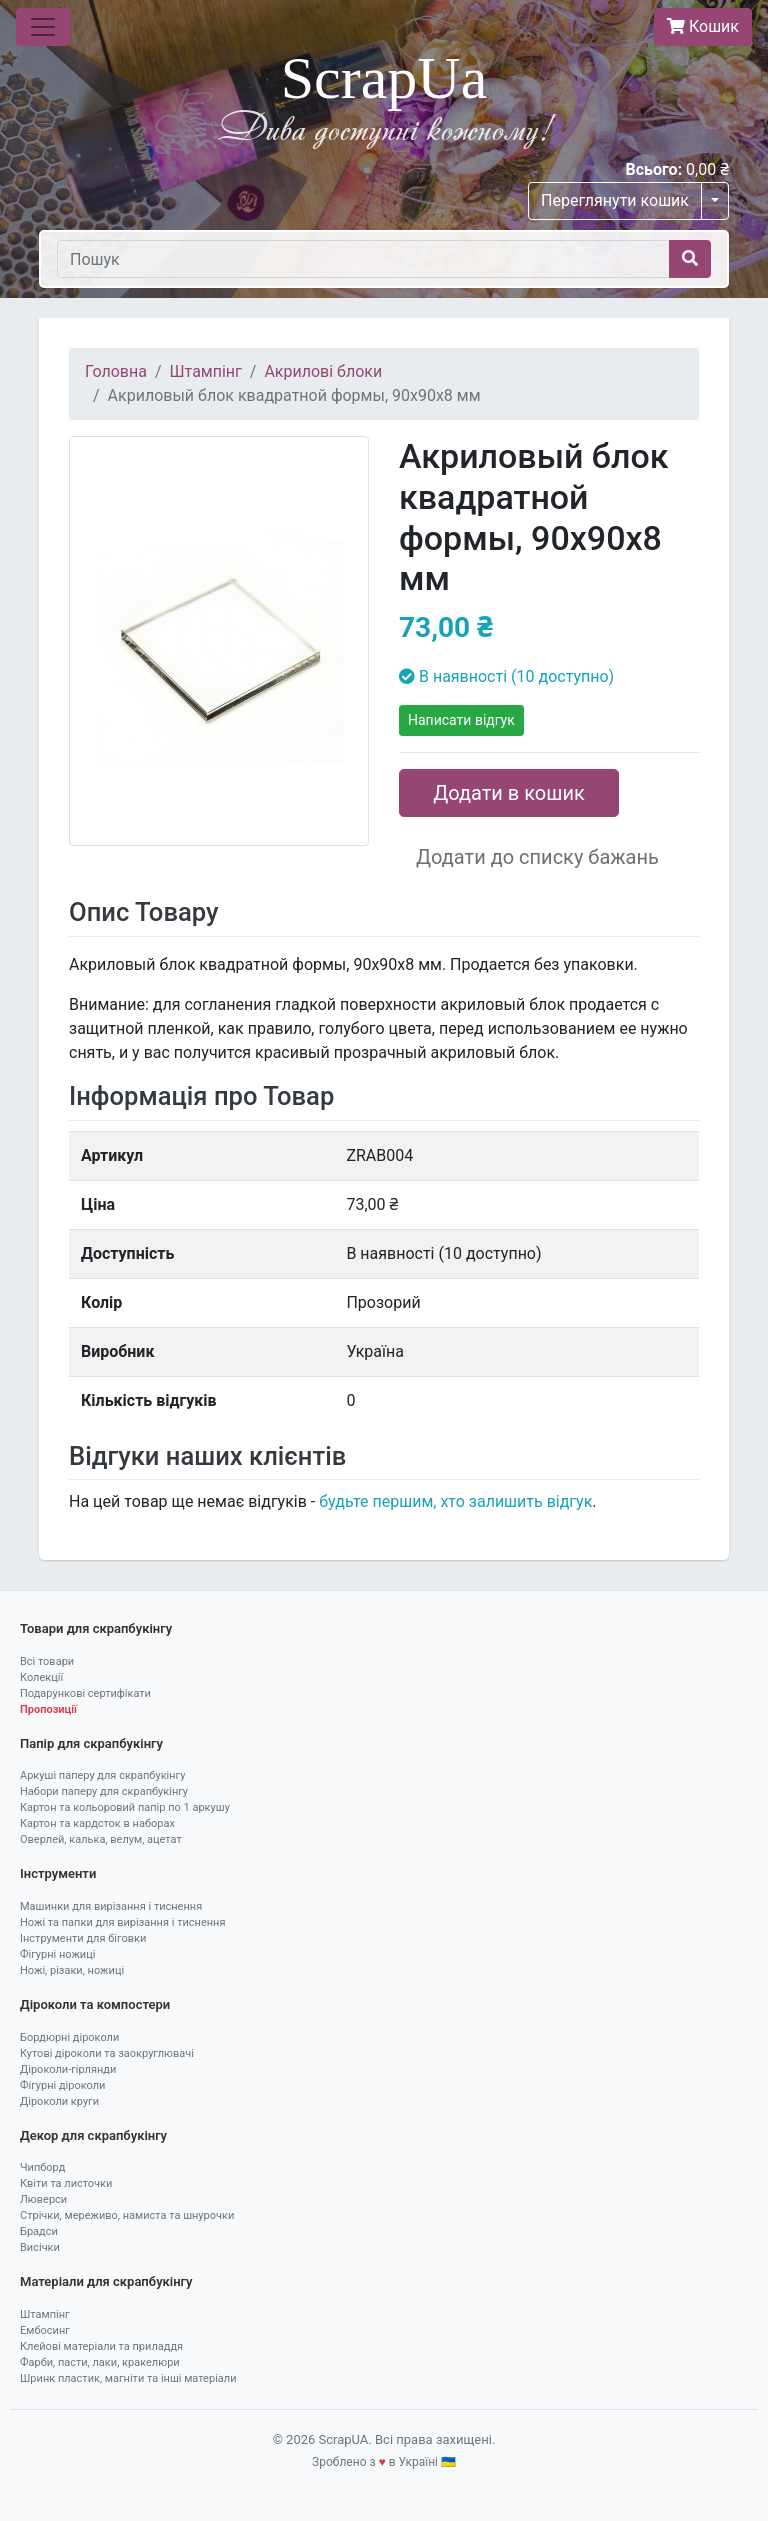 This screenshot has height=2521, width=768. Describe the element at coordinates (122, 1922) in the screenshot. I see `Ножі та папки для вирізання і тиснення` at that location.